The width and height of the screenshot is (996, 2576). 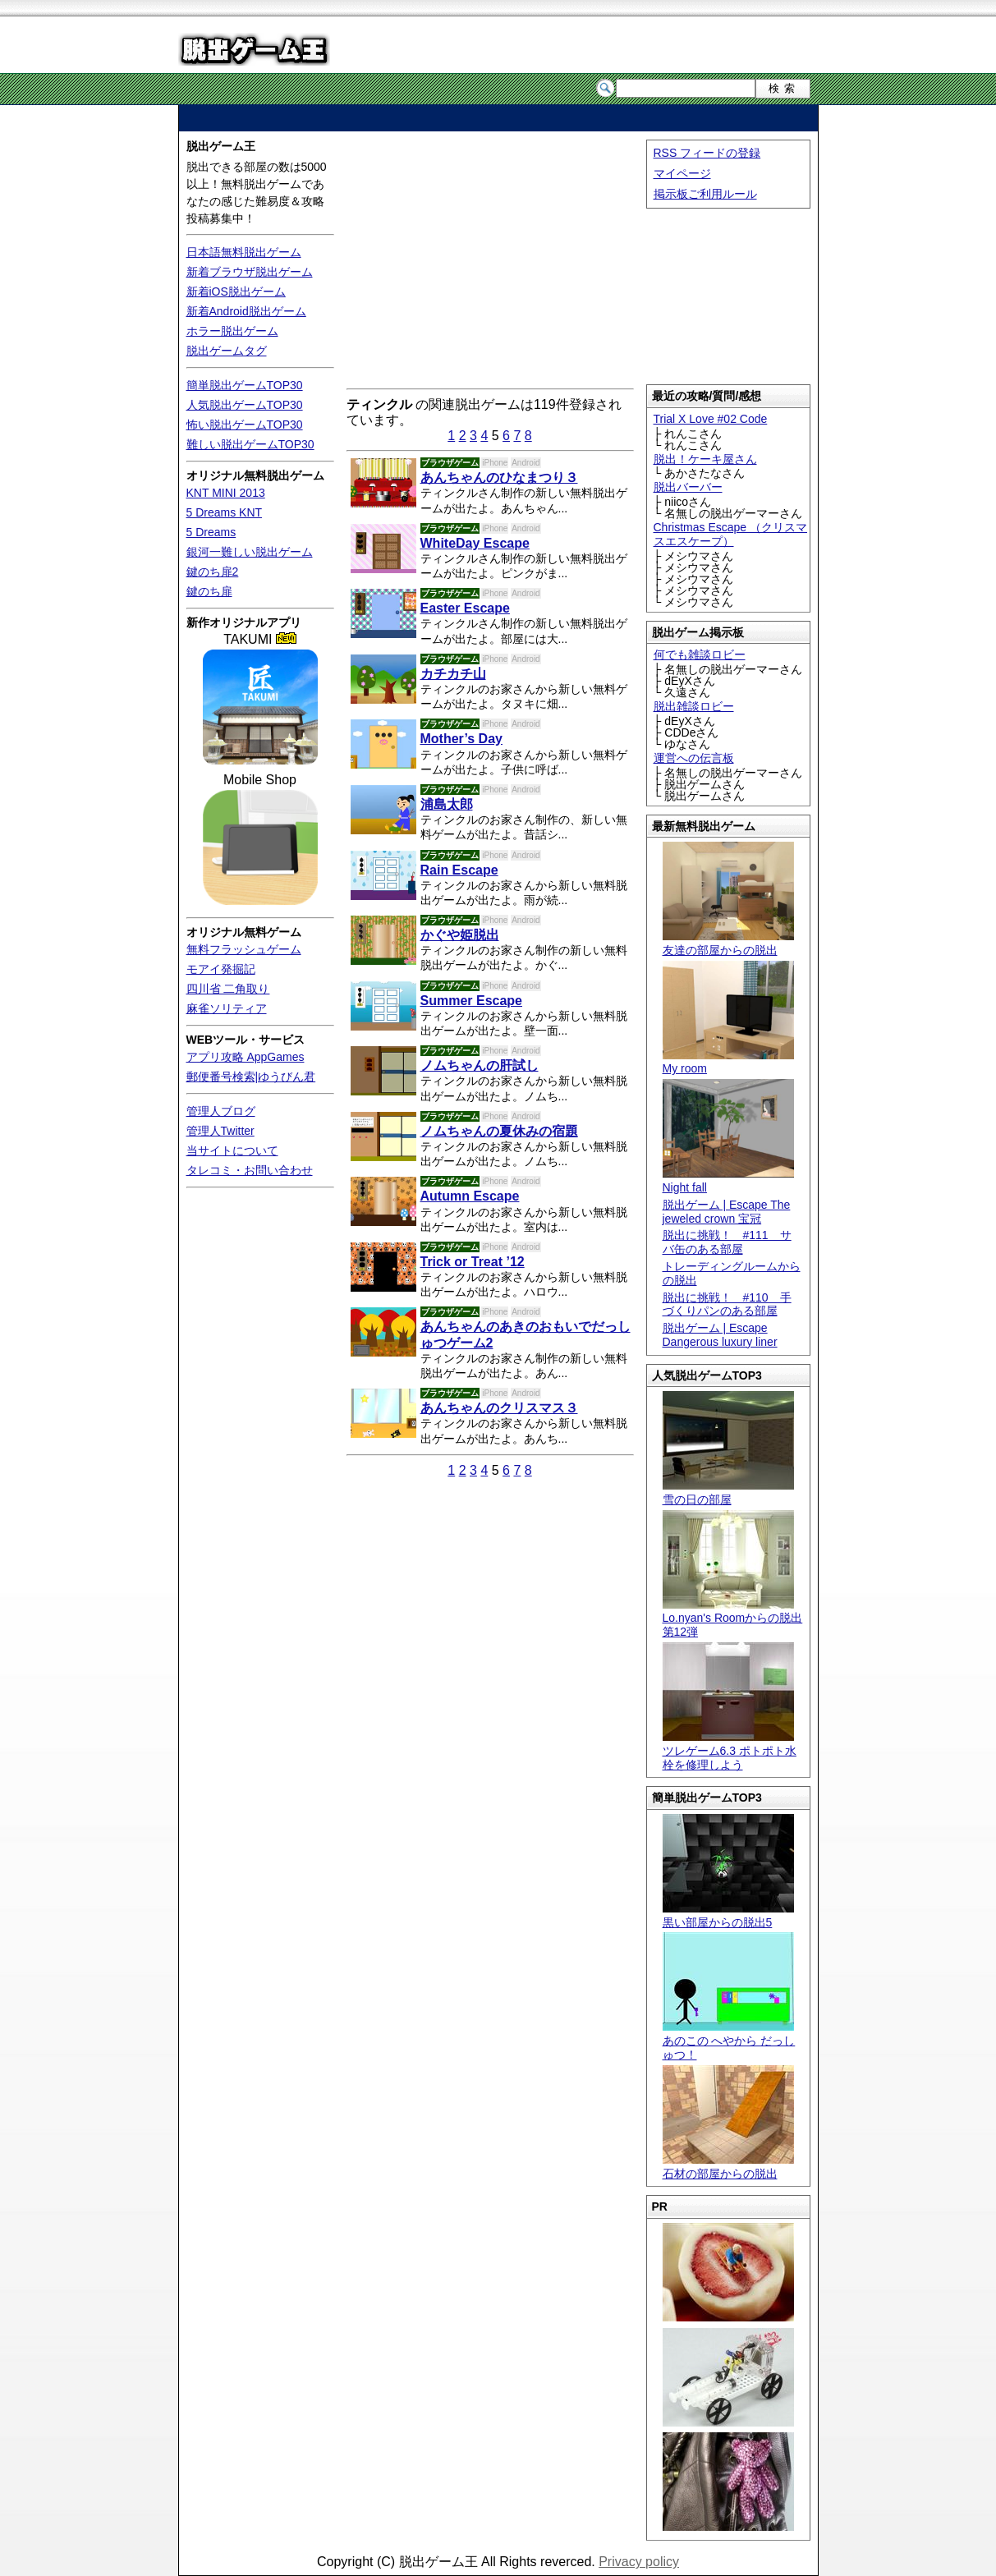 I want to click on Christmas Escape （クリスマスエスケープ）, so click(x=730, y=534).